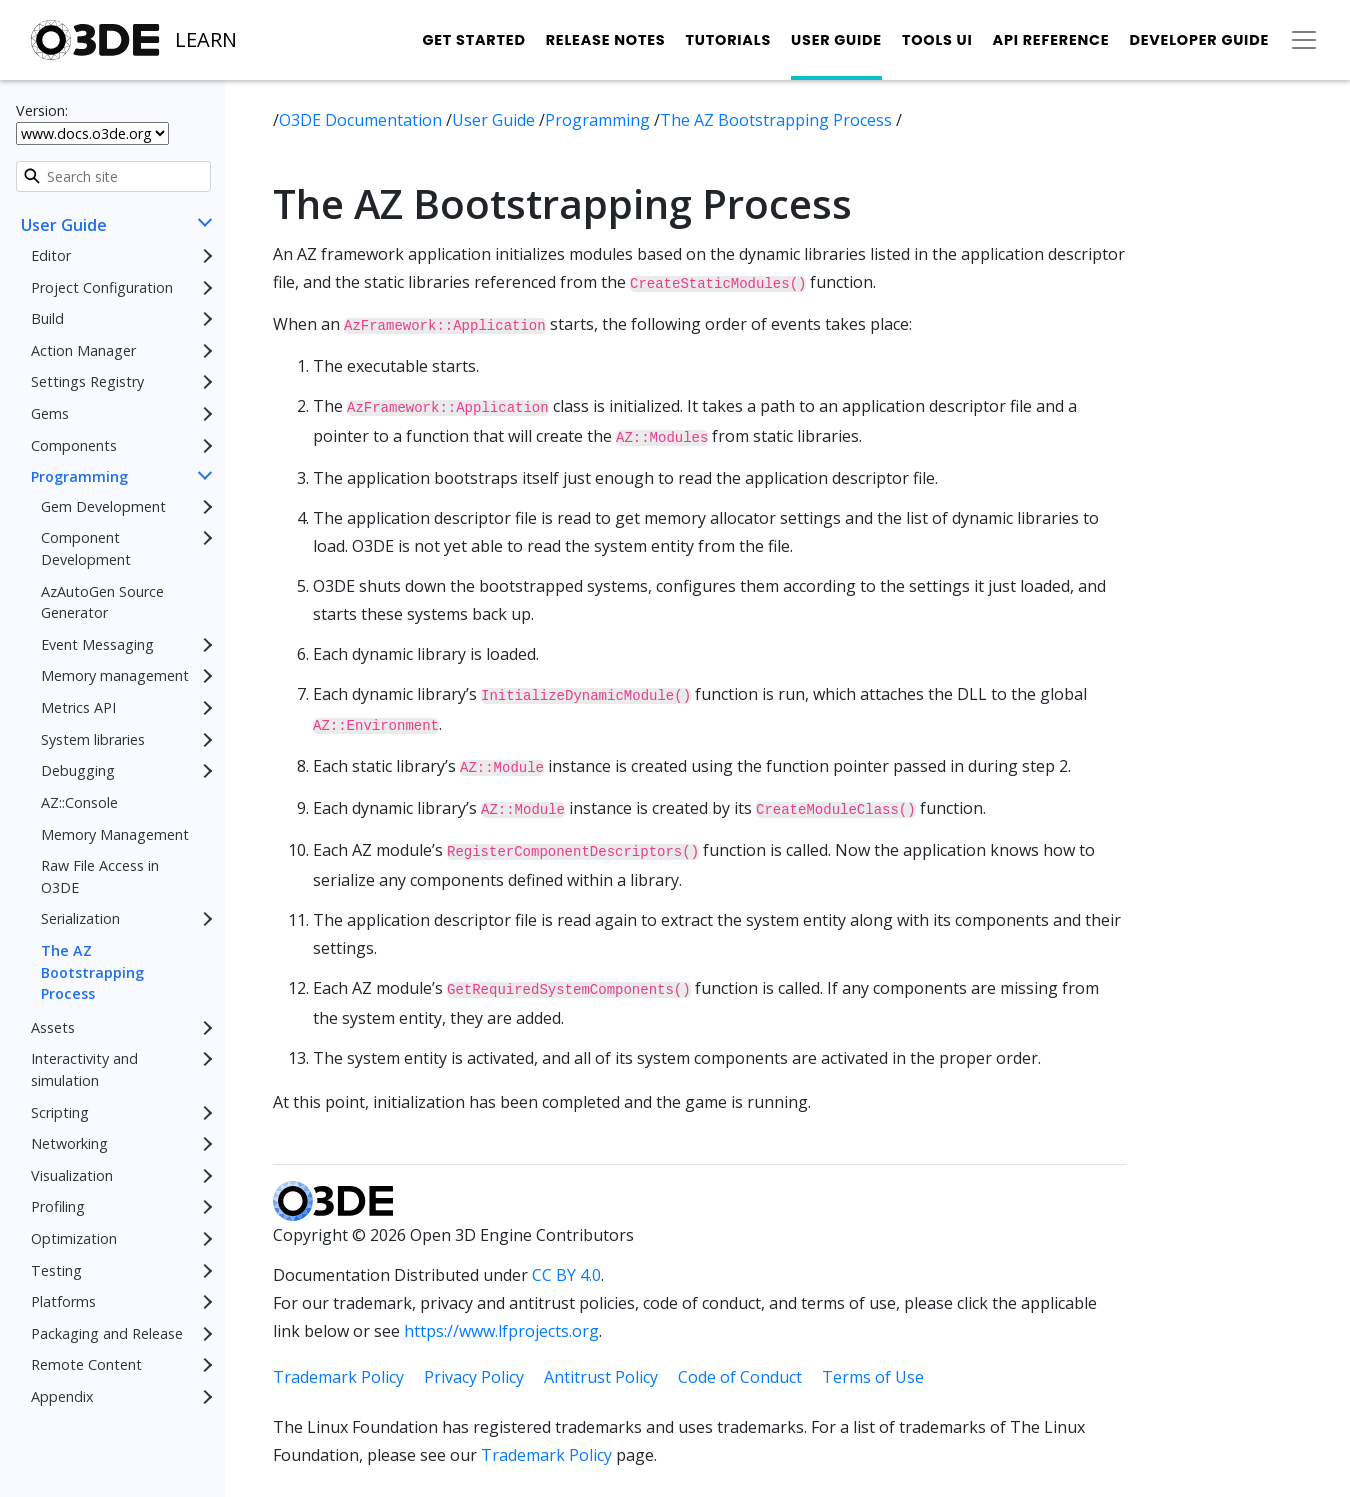 The height and width of the screenshot is (1497, 1350). What do you see at coordinates (102, 602) in the screenshot?
I see `AzAutoGen Source Generator` at bounding box center [102, 602].